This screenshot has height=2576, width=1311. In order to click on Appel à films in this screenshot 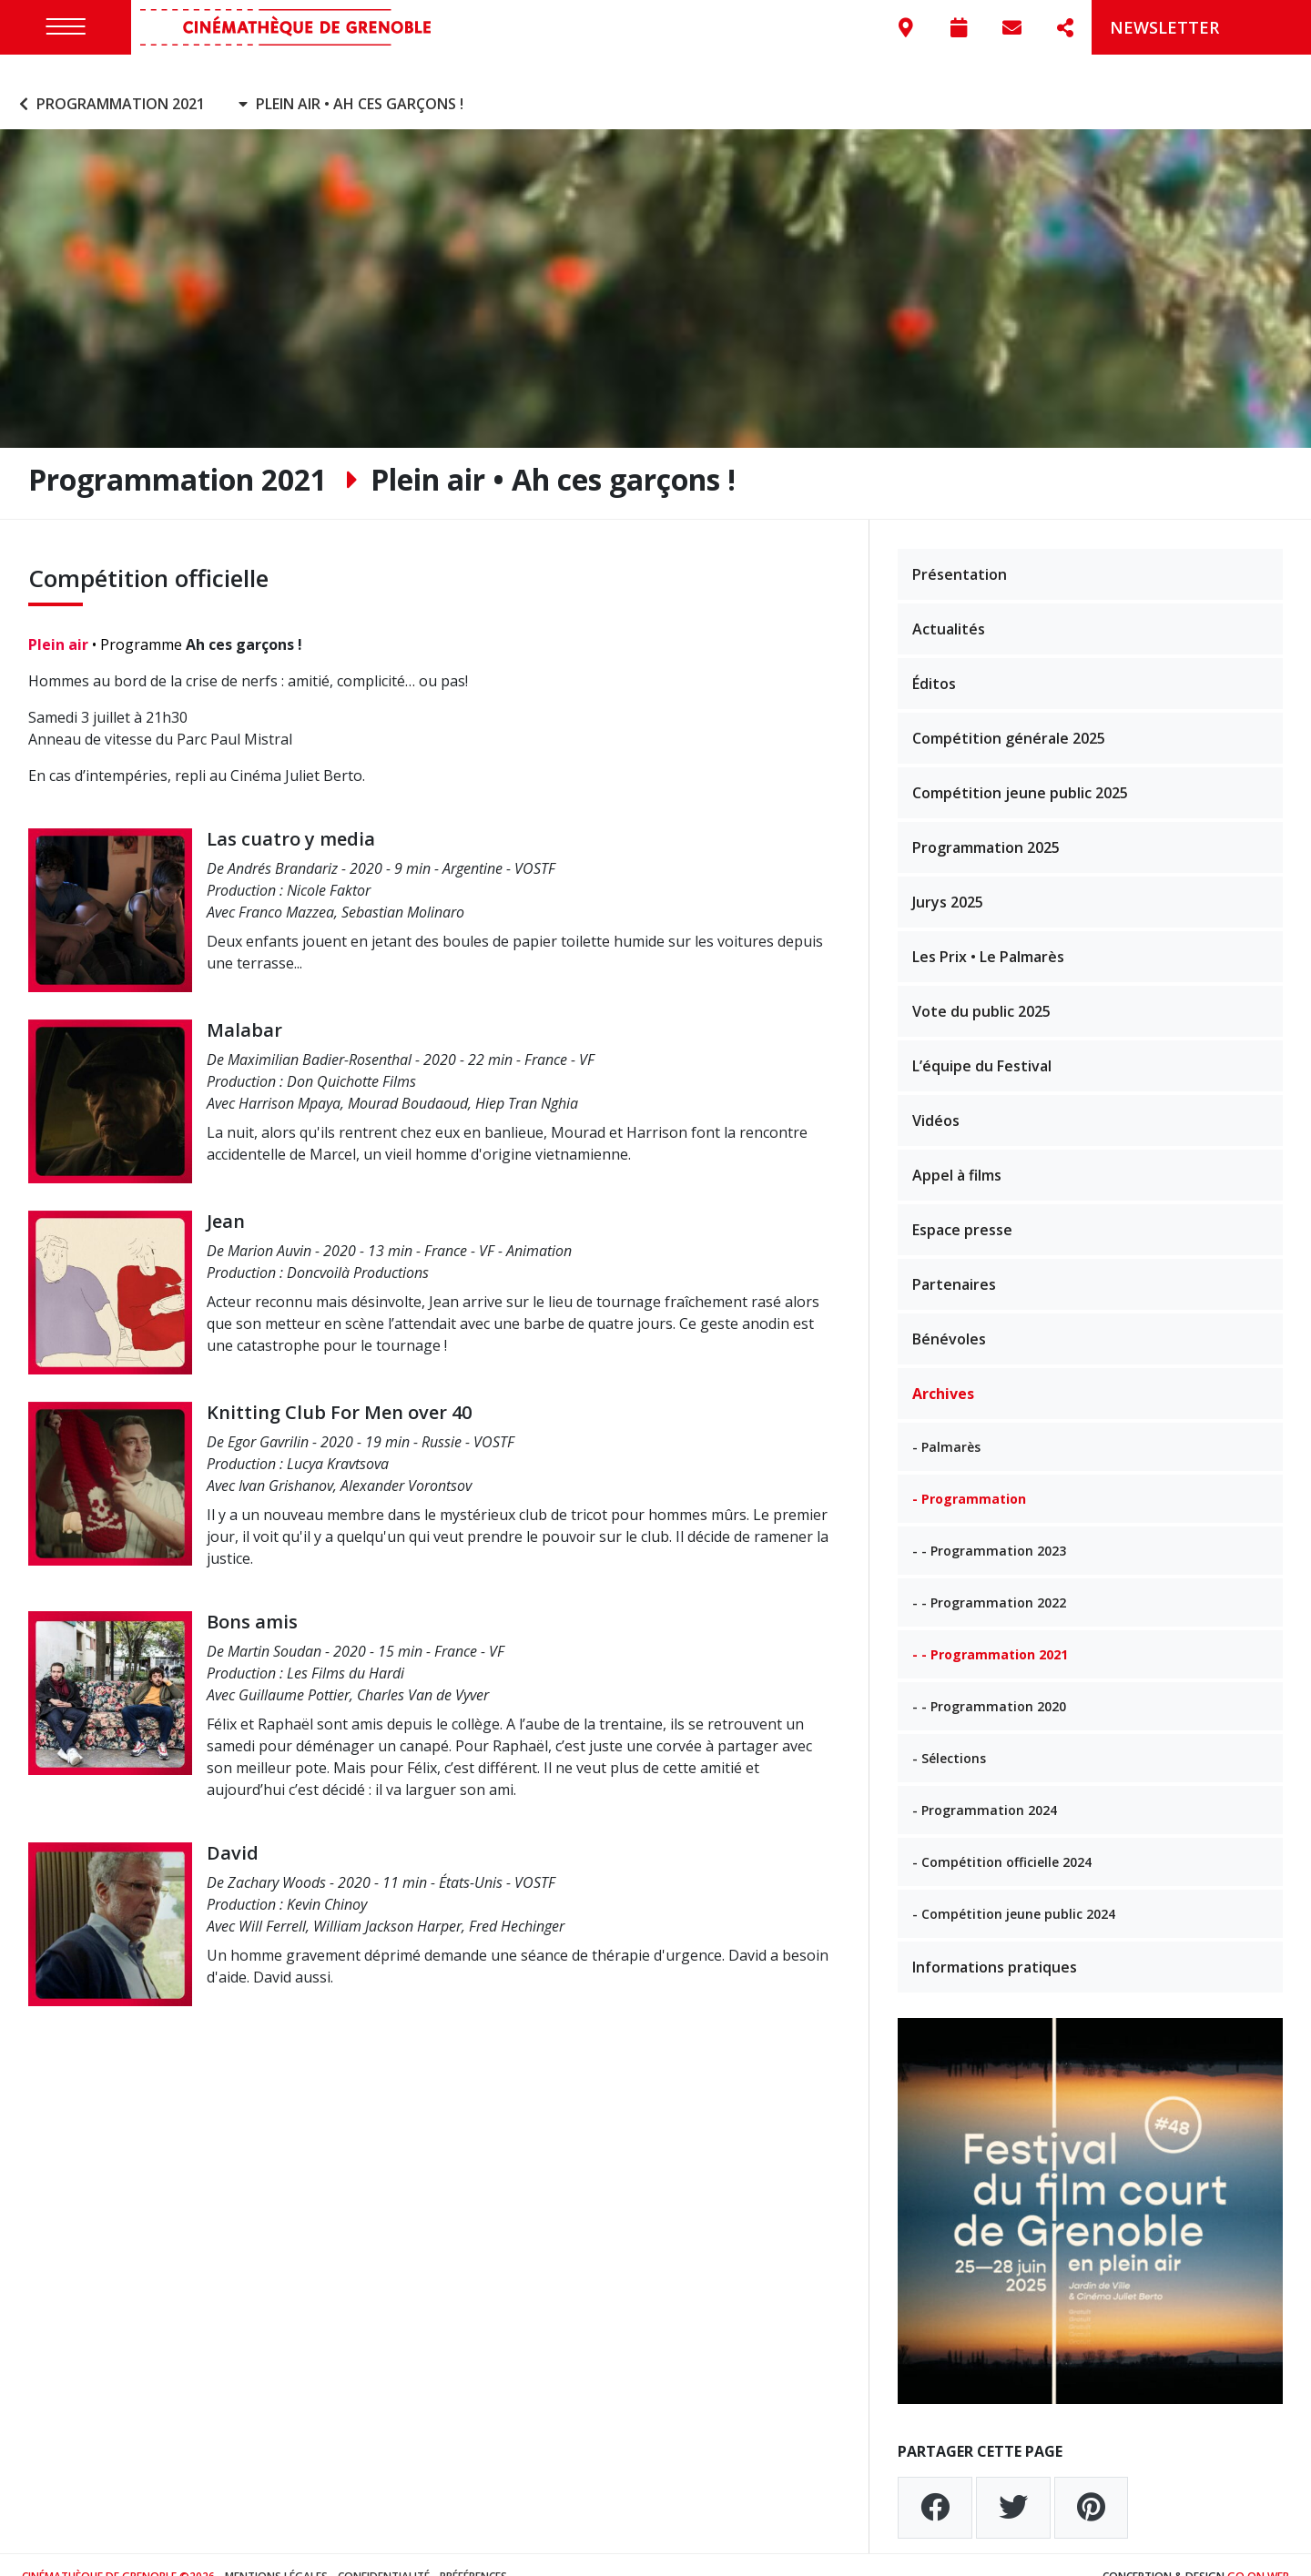, I will do `click(956, 1151)`.